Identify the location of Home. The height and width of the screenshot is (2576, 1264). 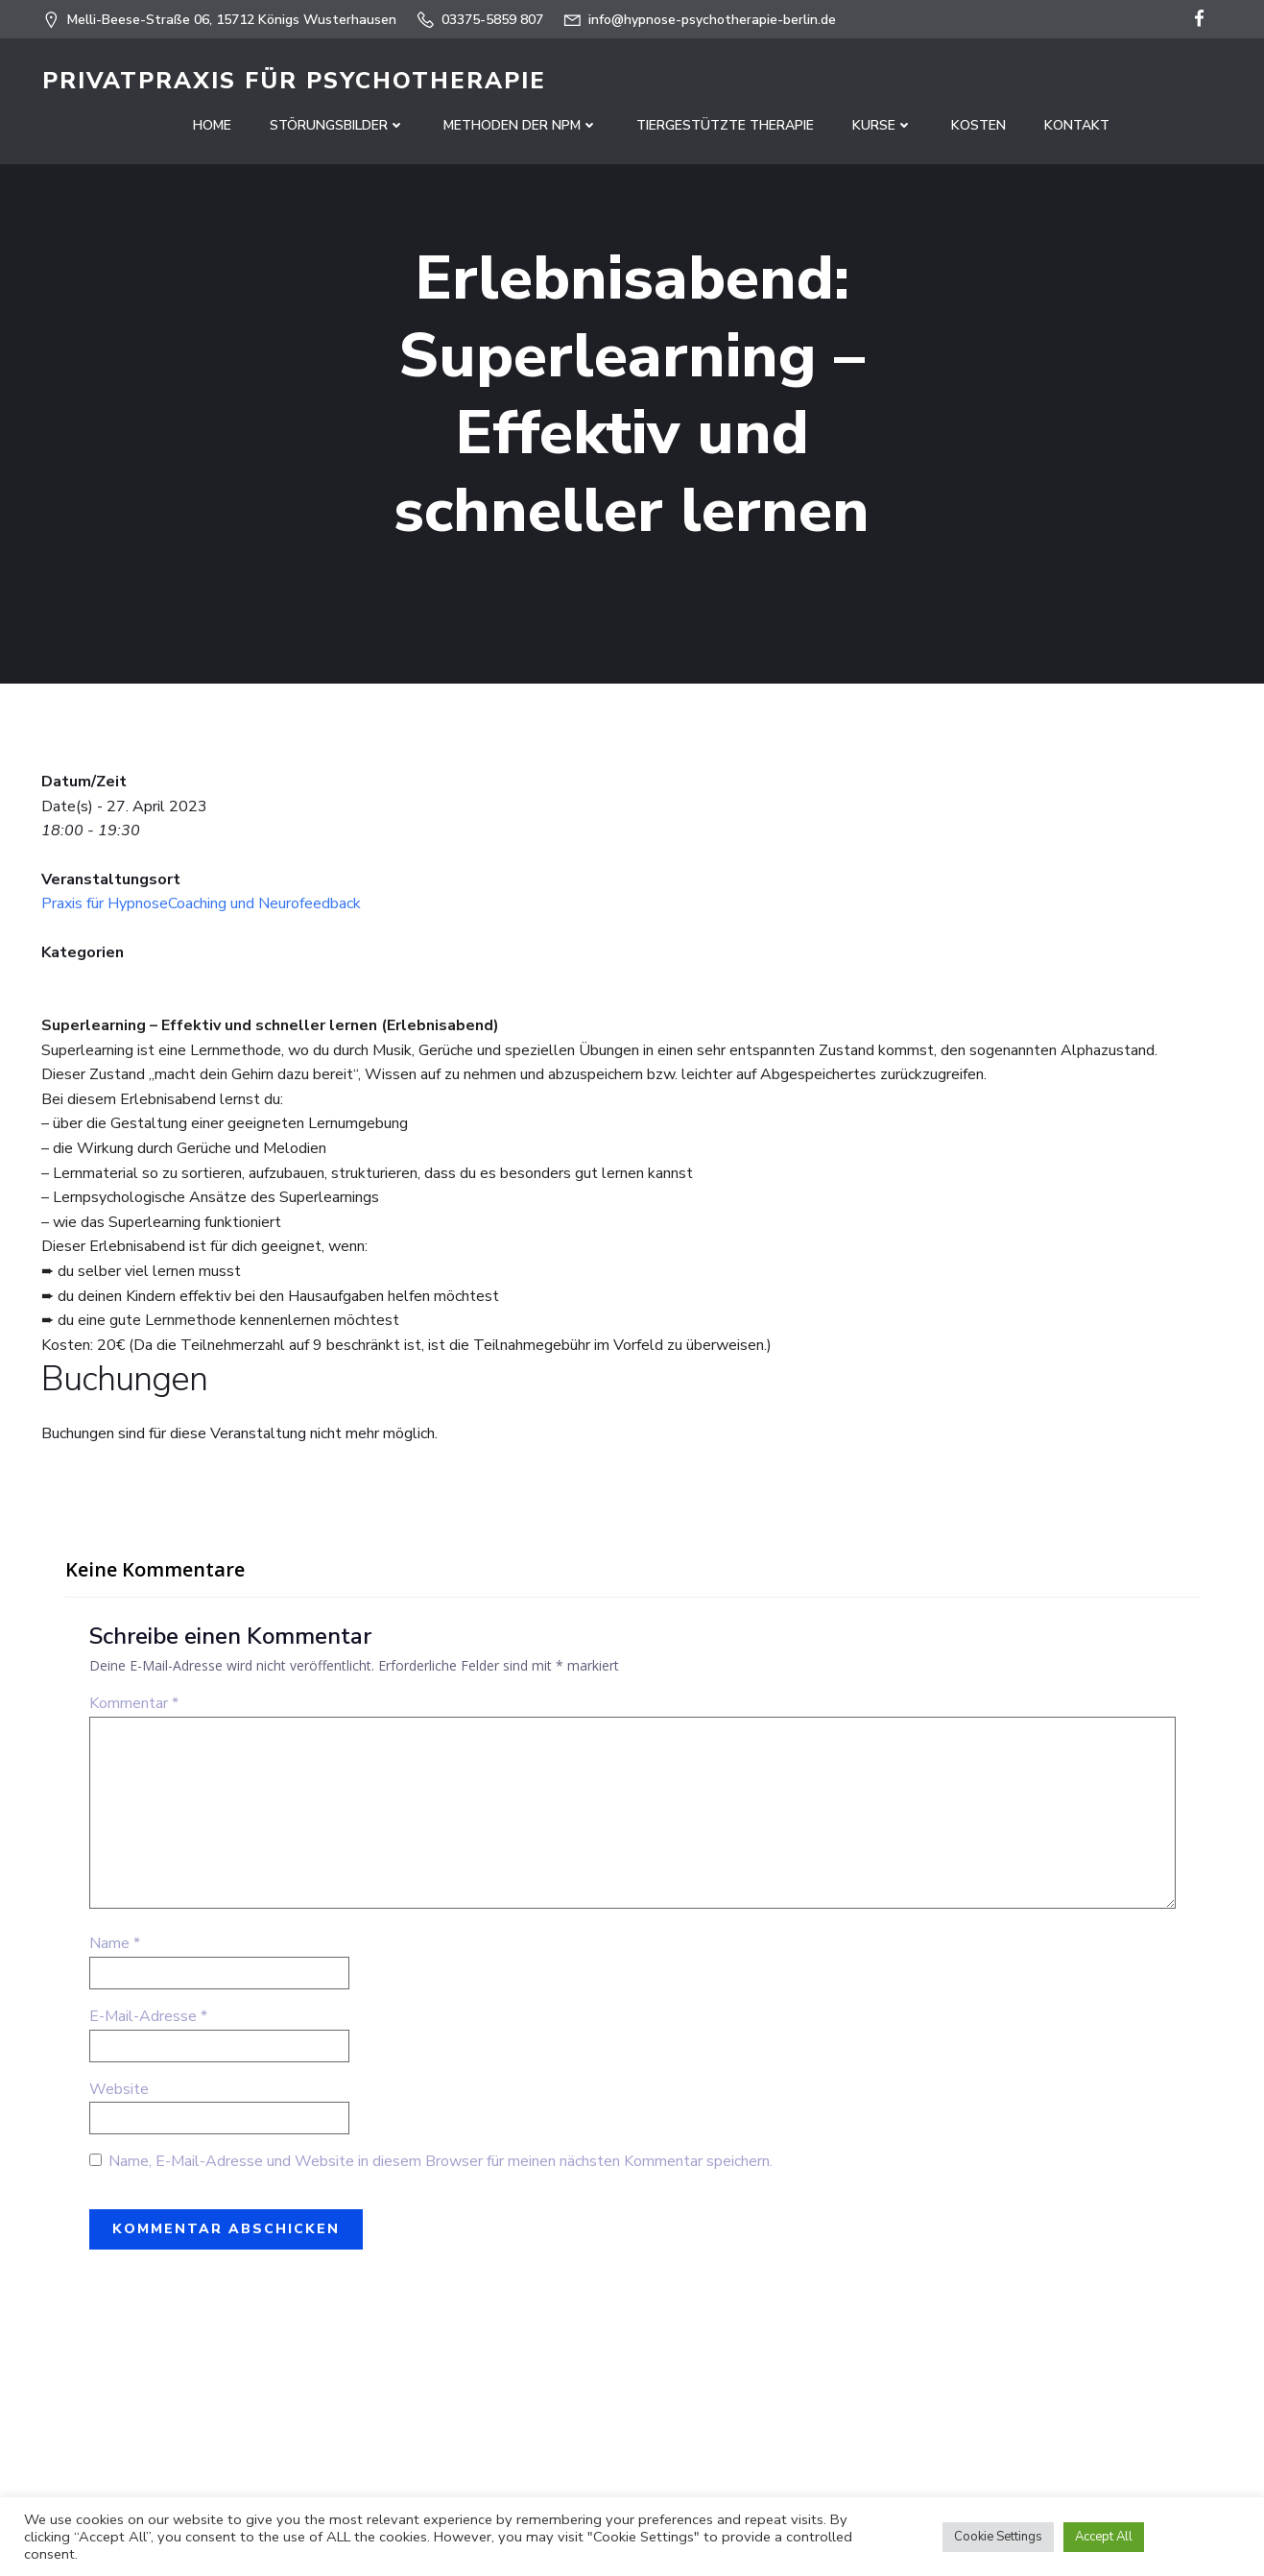
(212, 125).